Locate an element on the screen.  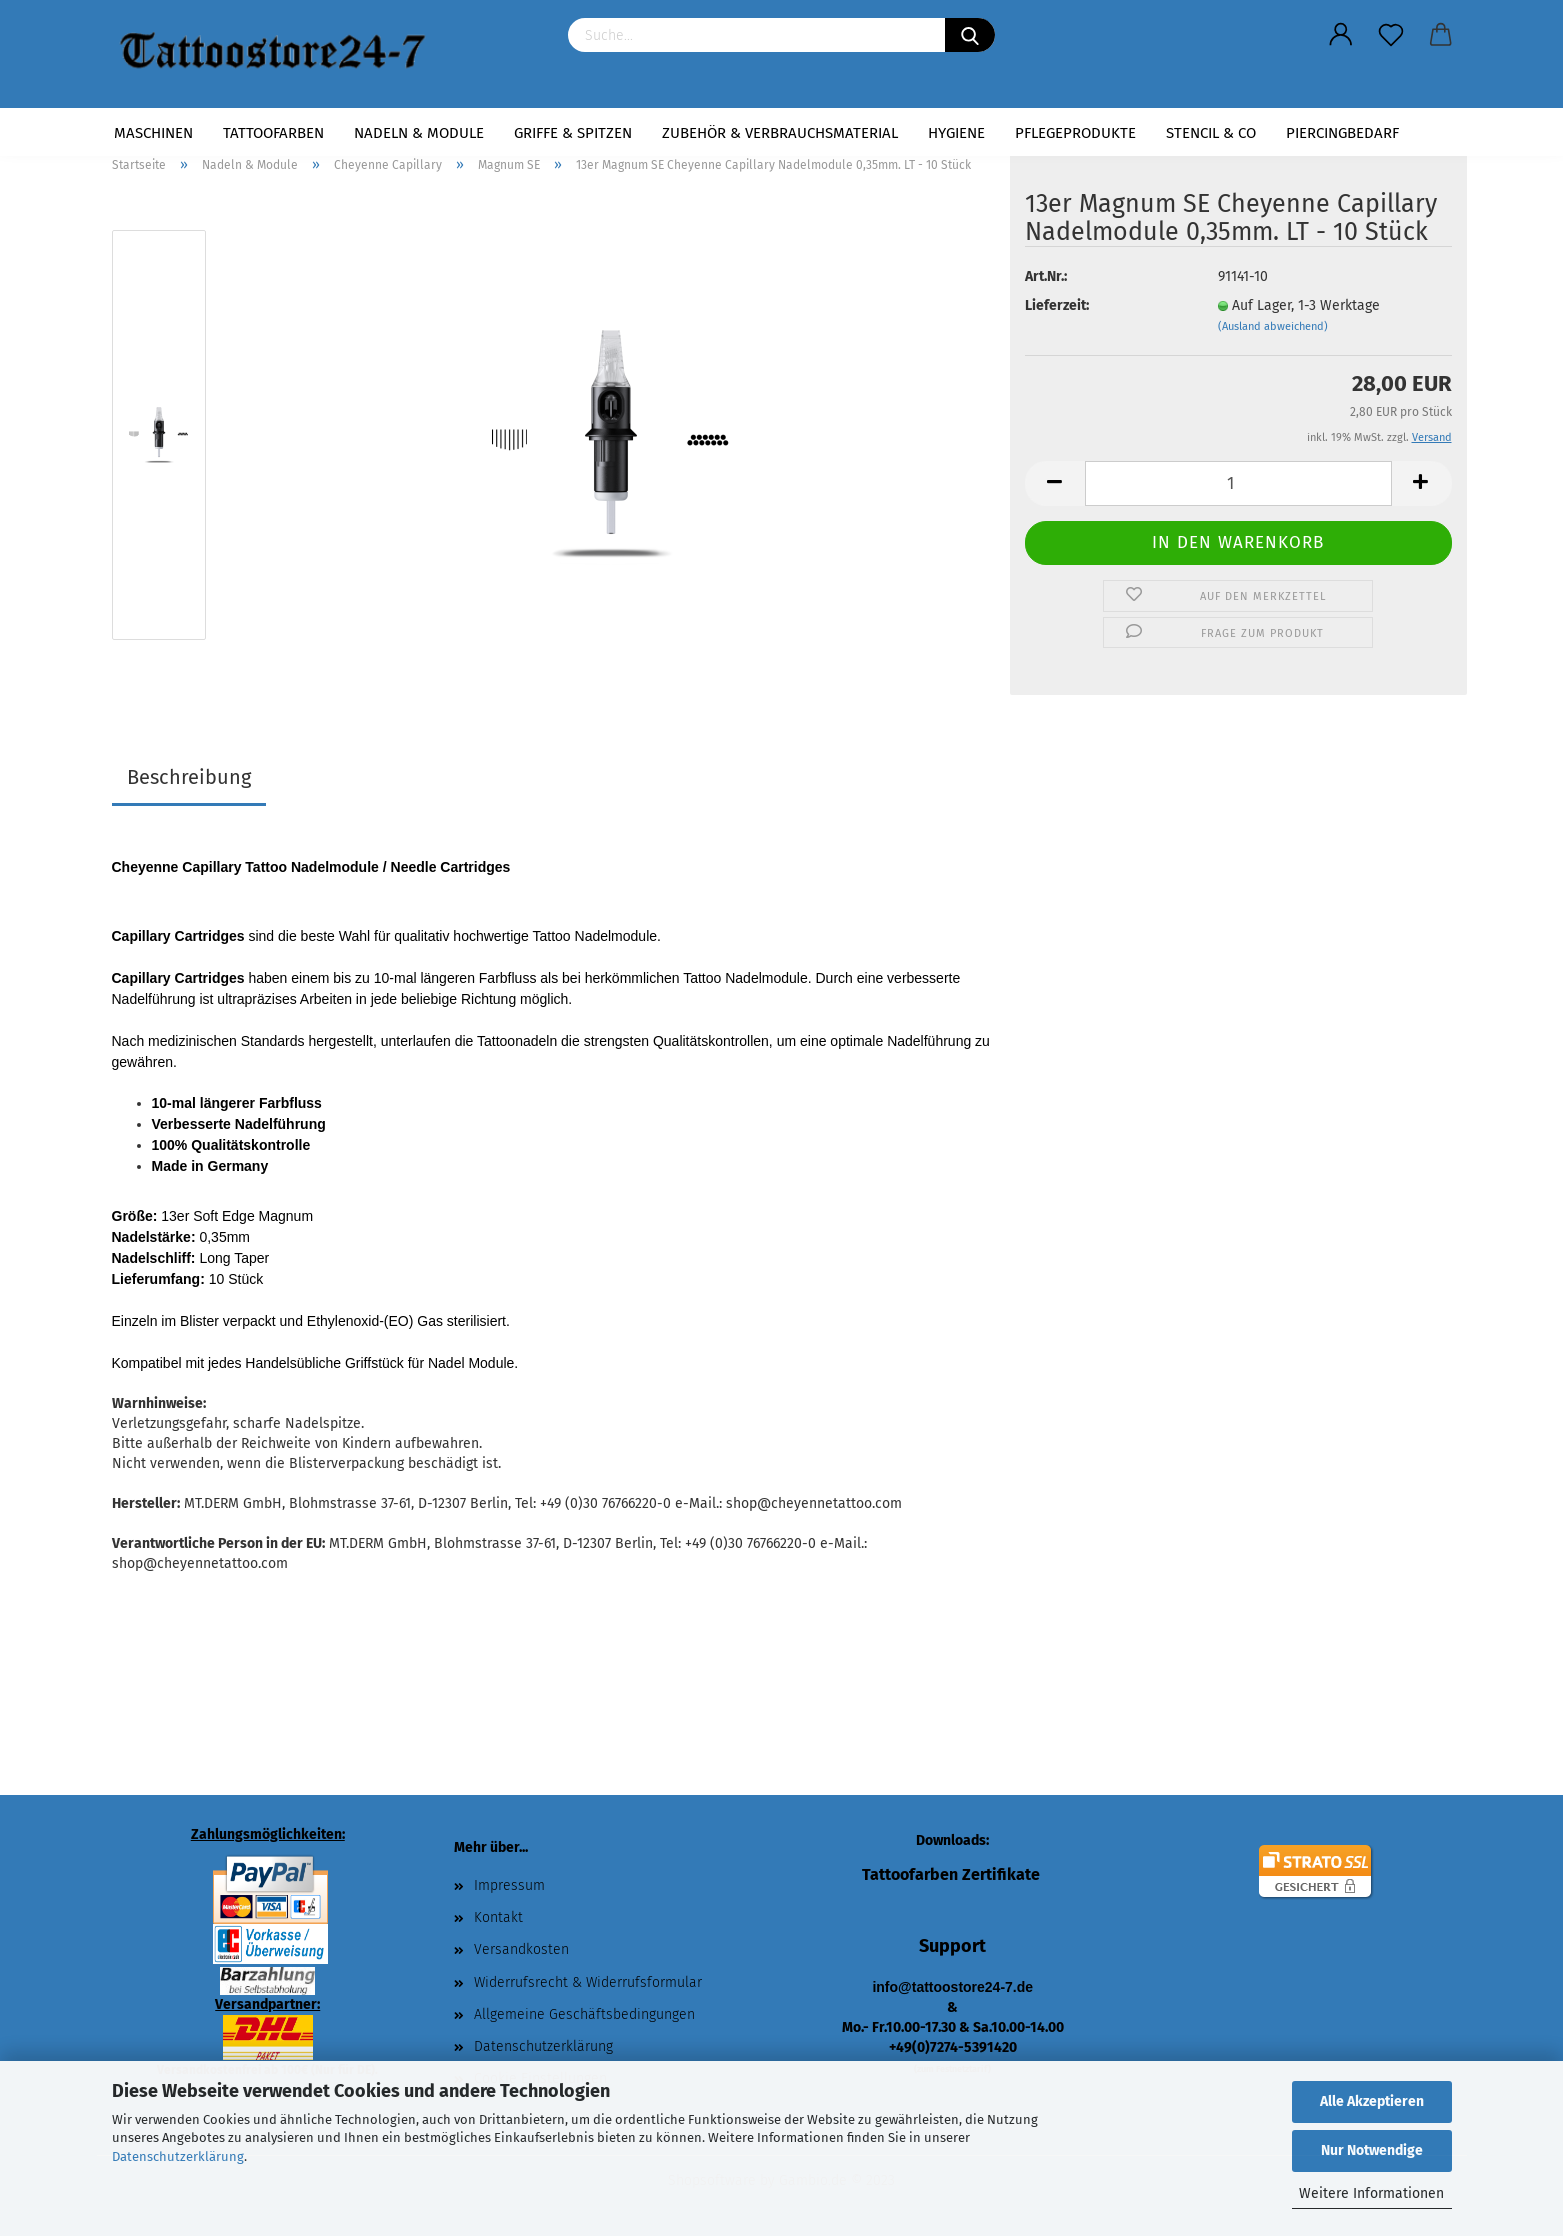
(Ausland abweichend) is located at coordinates (1273, 326).